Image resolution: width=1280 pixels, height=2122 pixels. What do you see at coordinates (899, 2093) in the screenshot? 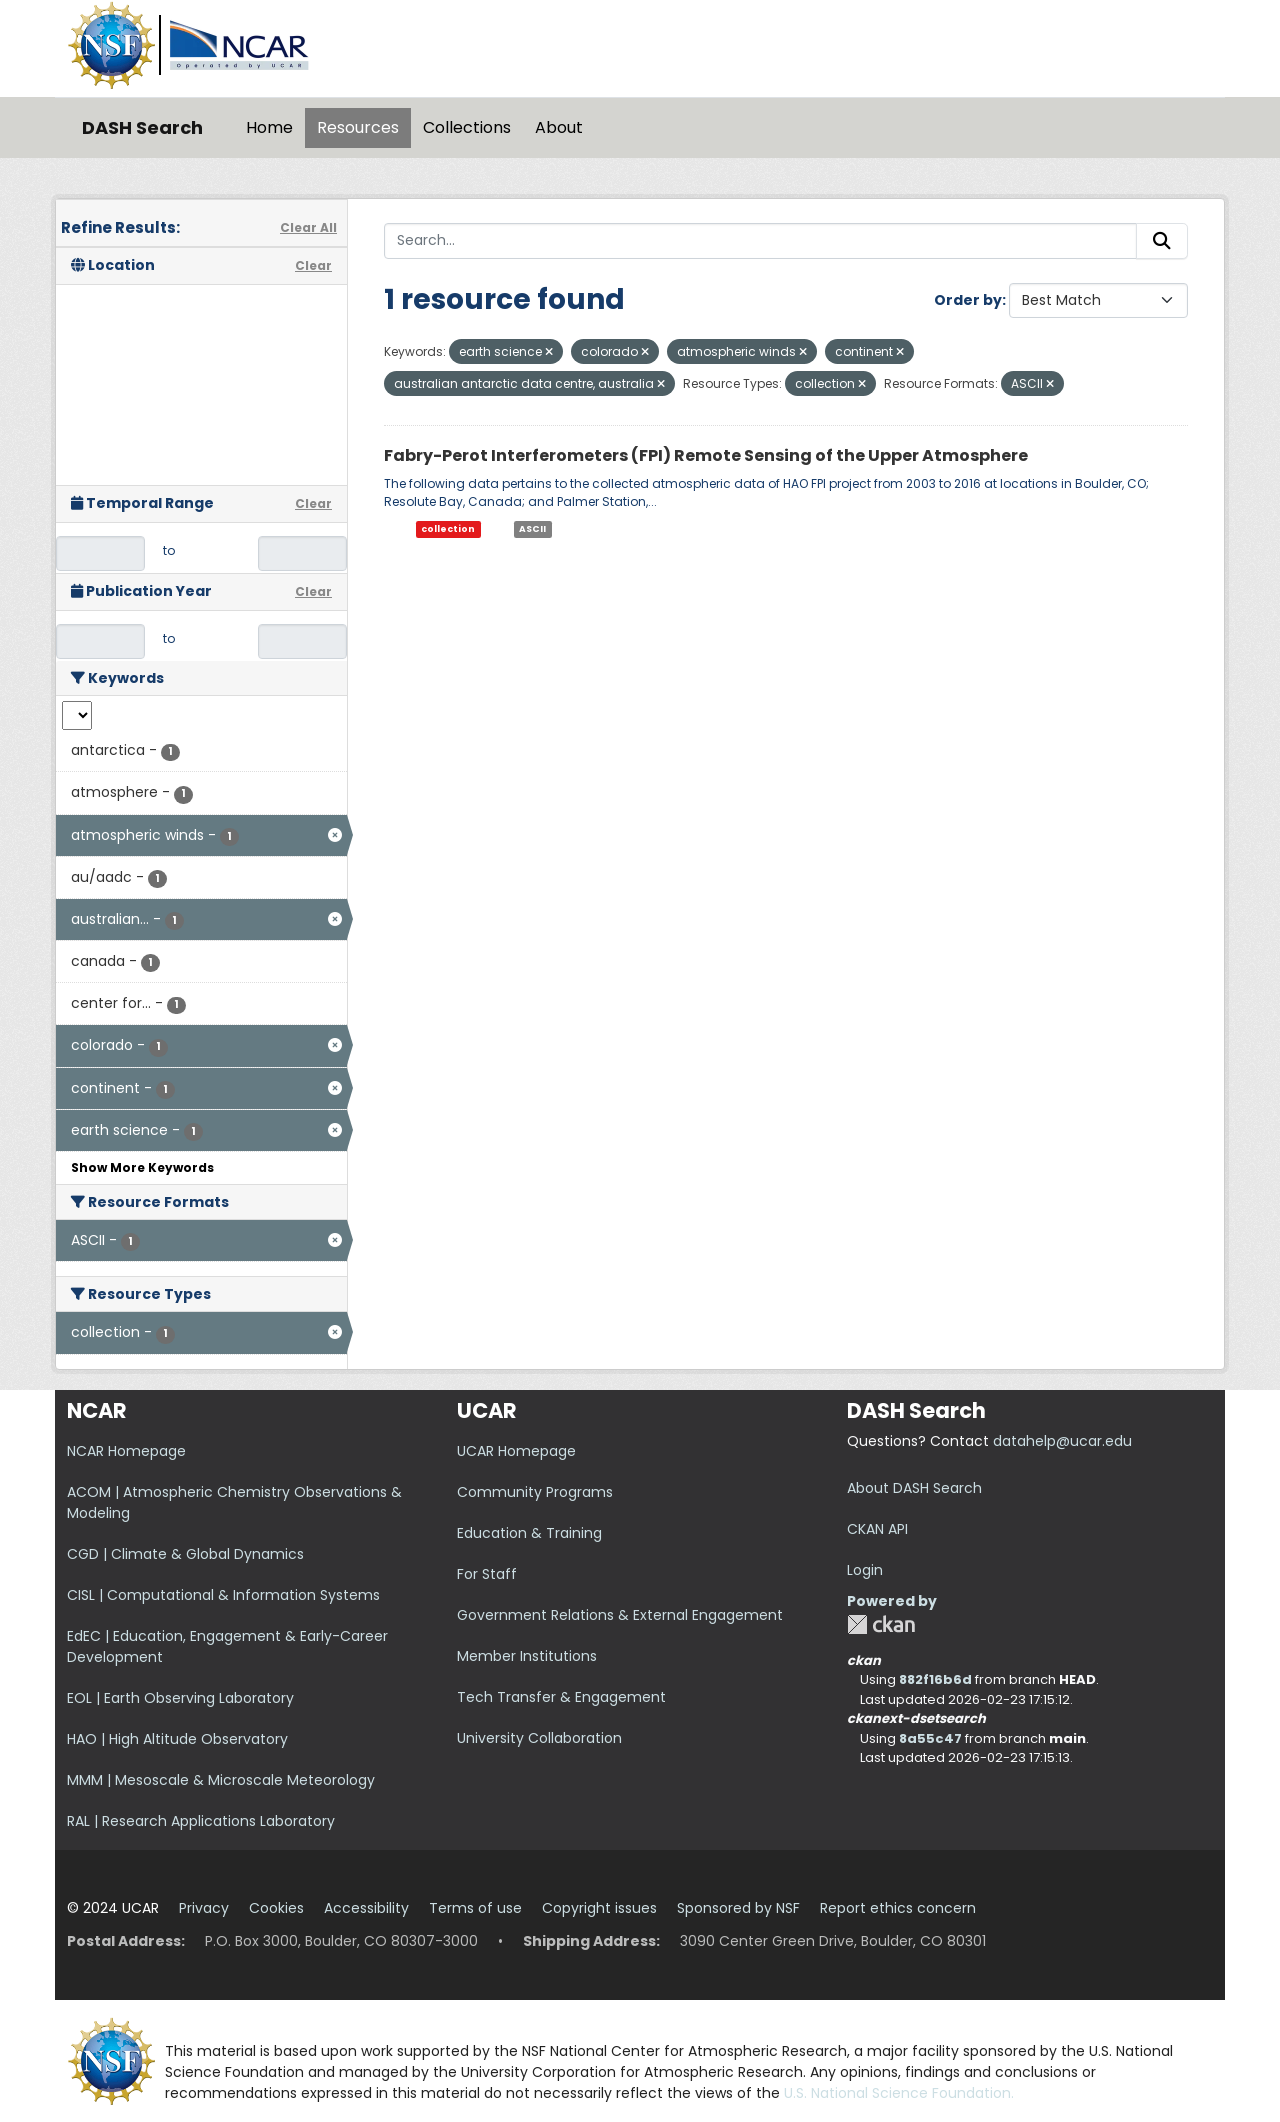
I see `U.S. National Science Foundation.` at bounding box center [899, 2093].